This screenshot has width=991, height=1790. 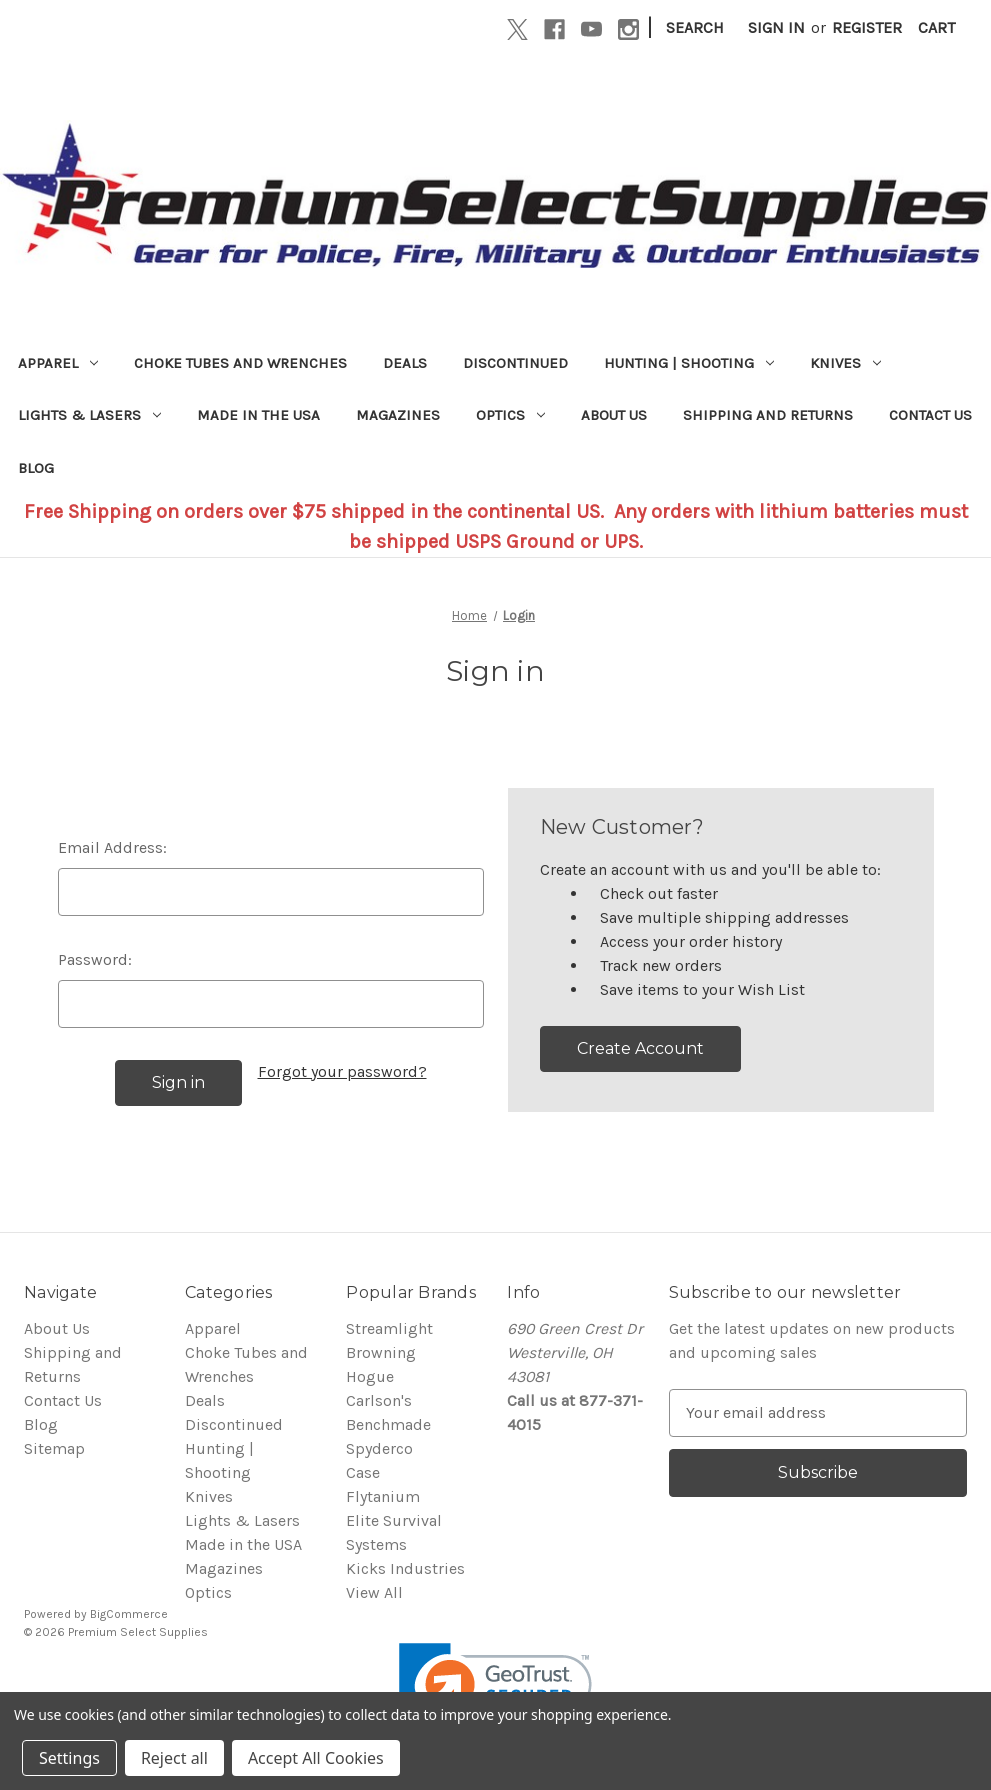 What do you see at coordinates (379, 1448) in the screenshot?
I see `Spyderco` at bounding box center [379, 1448].